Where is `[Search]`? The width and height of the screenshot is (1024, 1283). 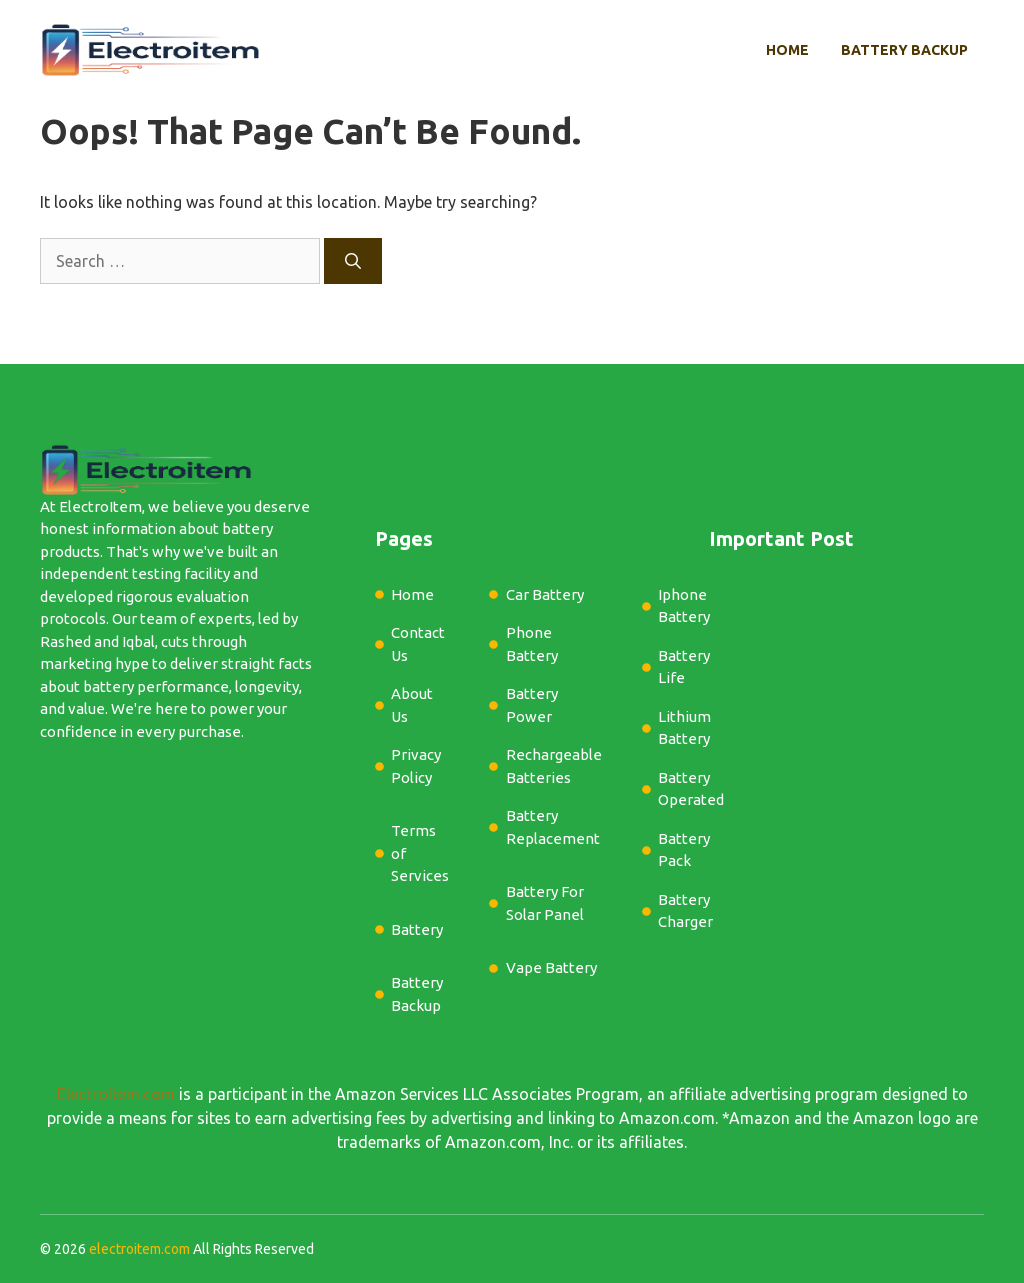
[Search] is located at coordinates (353, 261).